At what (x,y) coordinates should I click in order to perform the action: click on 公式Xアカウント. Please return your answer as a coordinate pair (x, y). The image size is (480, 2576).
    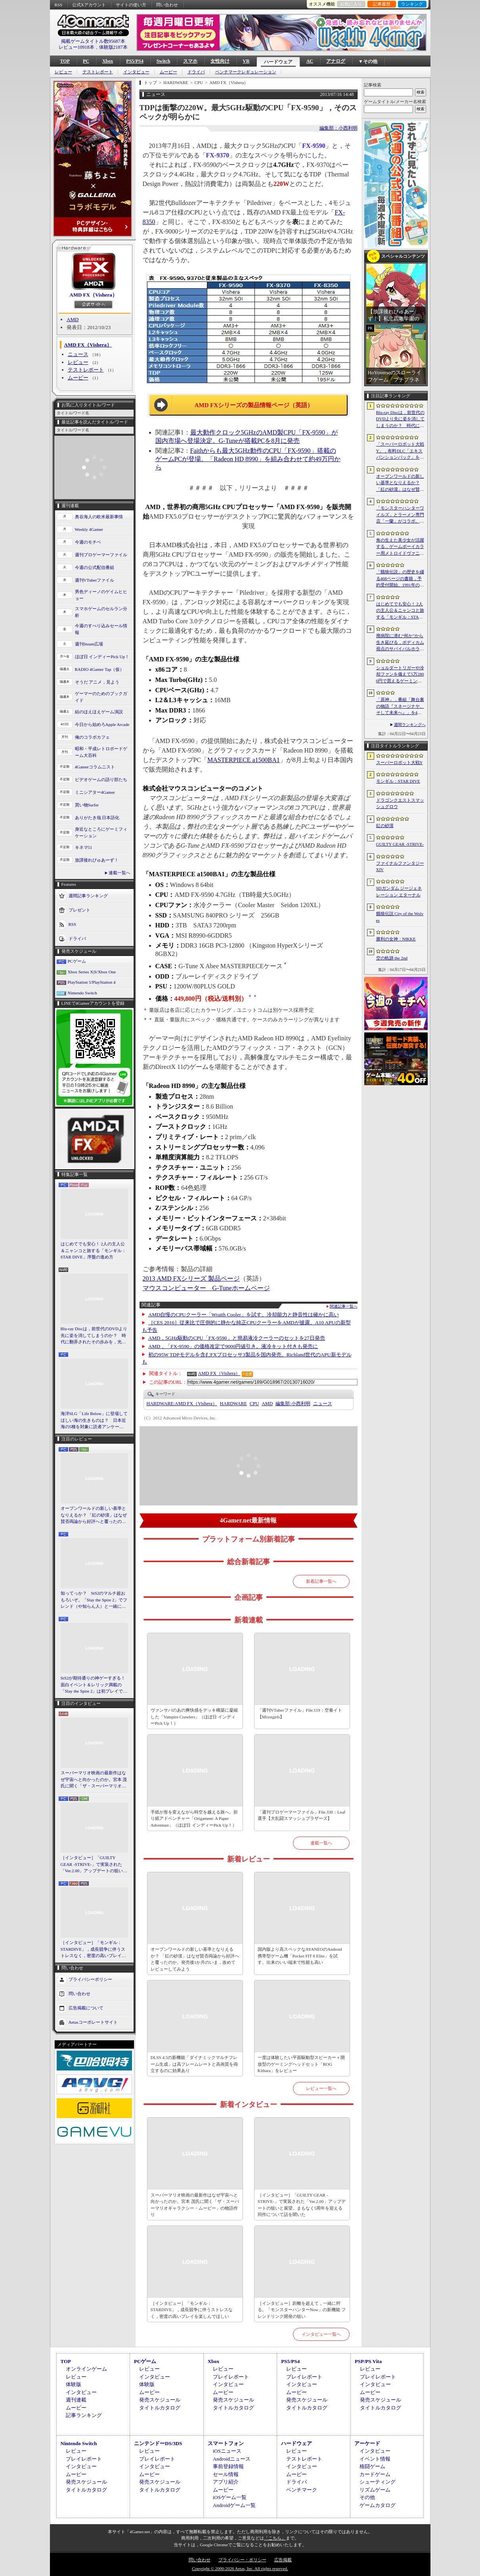
    Looking at the image, I should click on (89, 4).